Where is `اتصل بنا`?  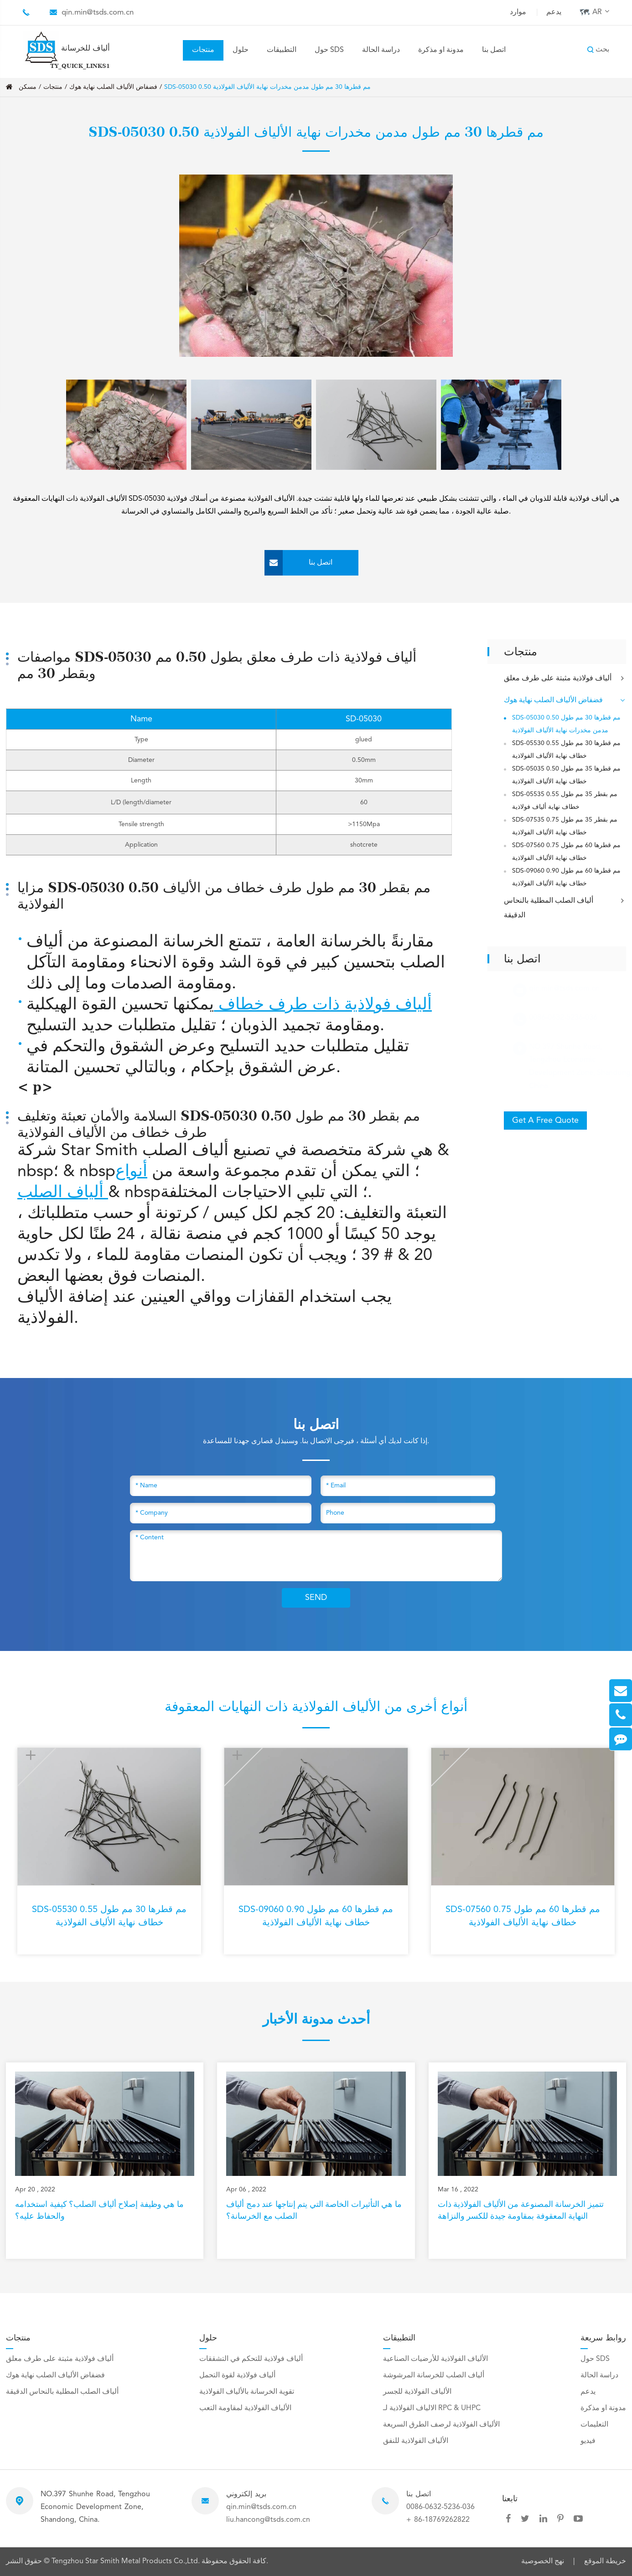 اتصل بنا is located at coordinates (494, 50).